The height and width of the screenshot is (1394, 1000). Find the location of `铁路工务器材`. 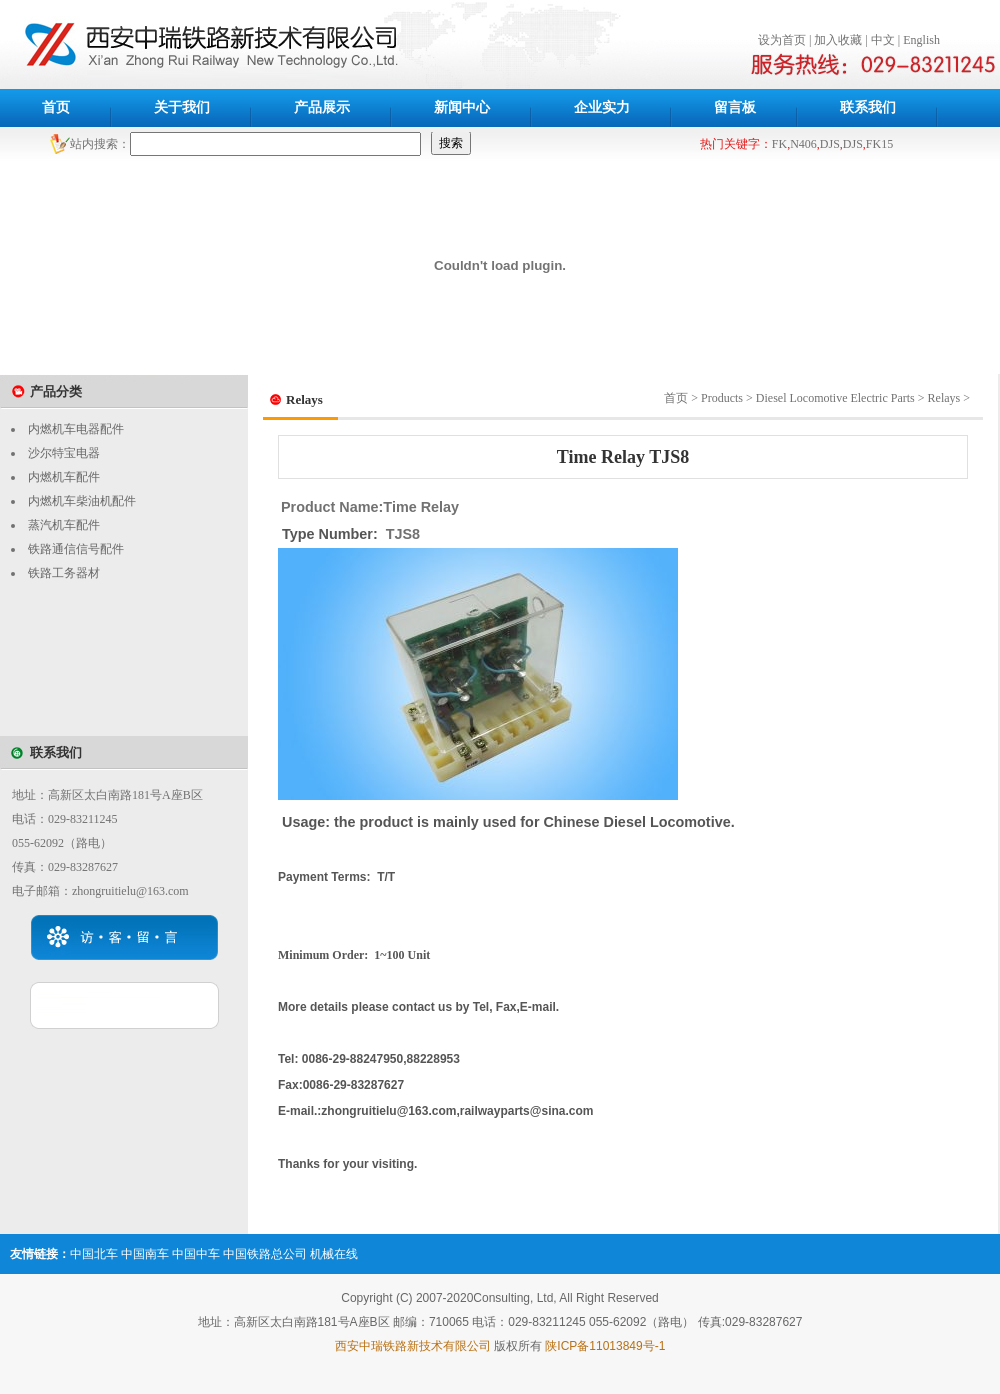

铁路工务器材 is located at coordinates (64, 573).